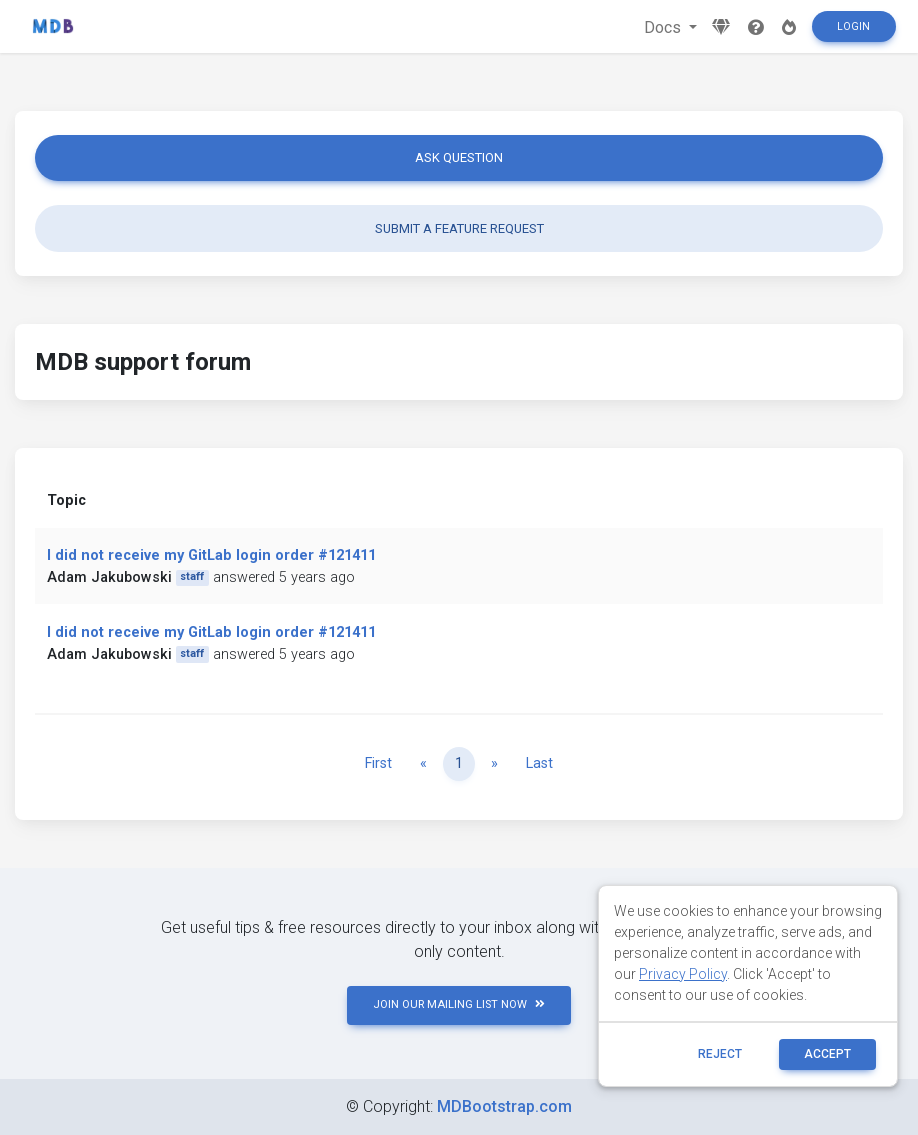 Image resolution: width=918 pixels, height=1135 pixels. What do you see at coordinates (211, 555) in the screenshot?
I see `I did not receive my GitLab login order #121411` at bounding box center [211, 555].